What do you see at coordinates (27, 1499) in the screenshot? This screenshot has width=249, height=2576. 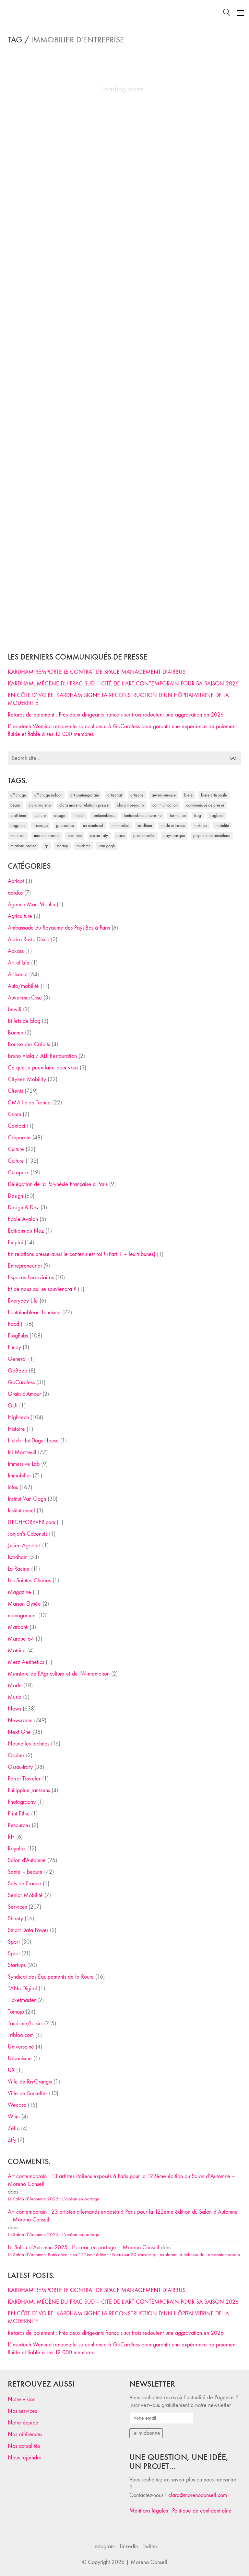 I see `Institut Van Gogh` at bounding box center [27, 1499].